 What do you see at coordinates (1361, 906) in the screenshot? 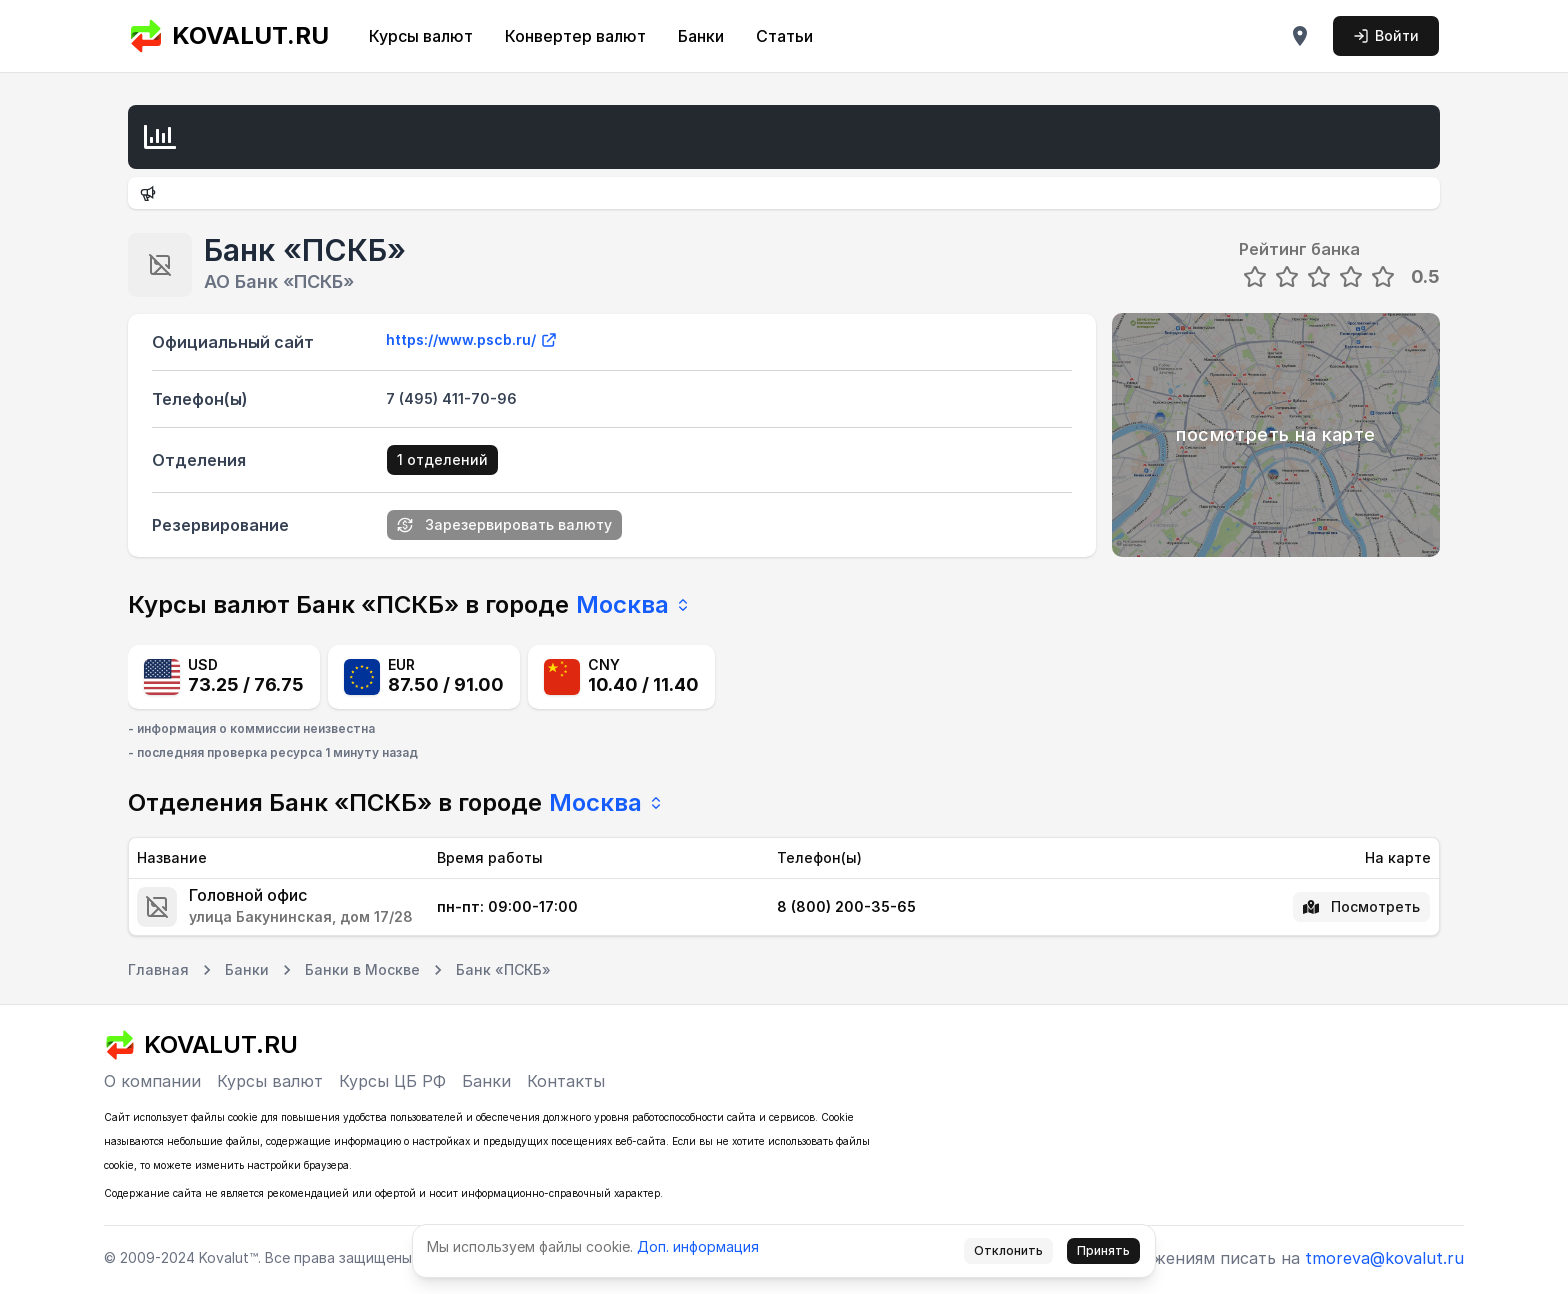
I see `Посмотреть` at bounding box center [1361, 906].